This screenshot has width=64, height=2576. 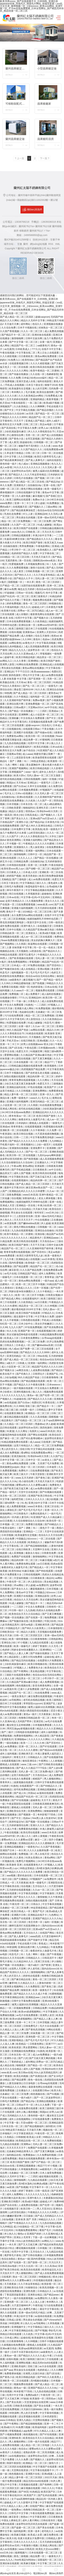 What do you see at coordinates (29, 1746) in the screenshot?
I see `亚洲一区二区久久` at bounding box center [29, 1746].